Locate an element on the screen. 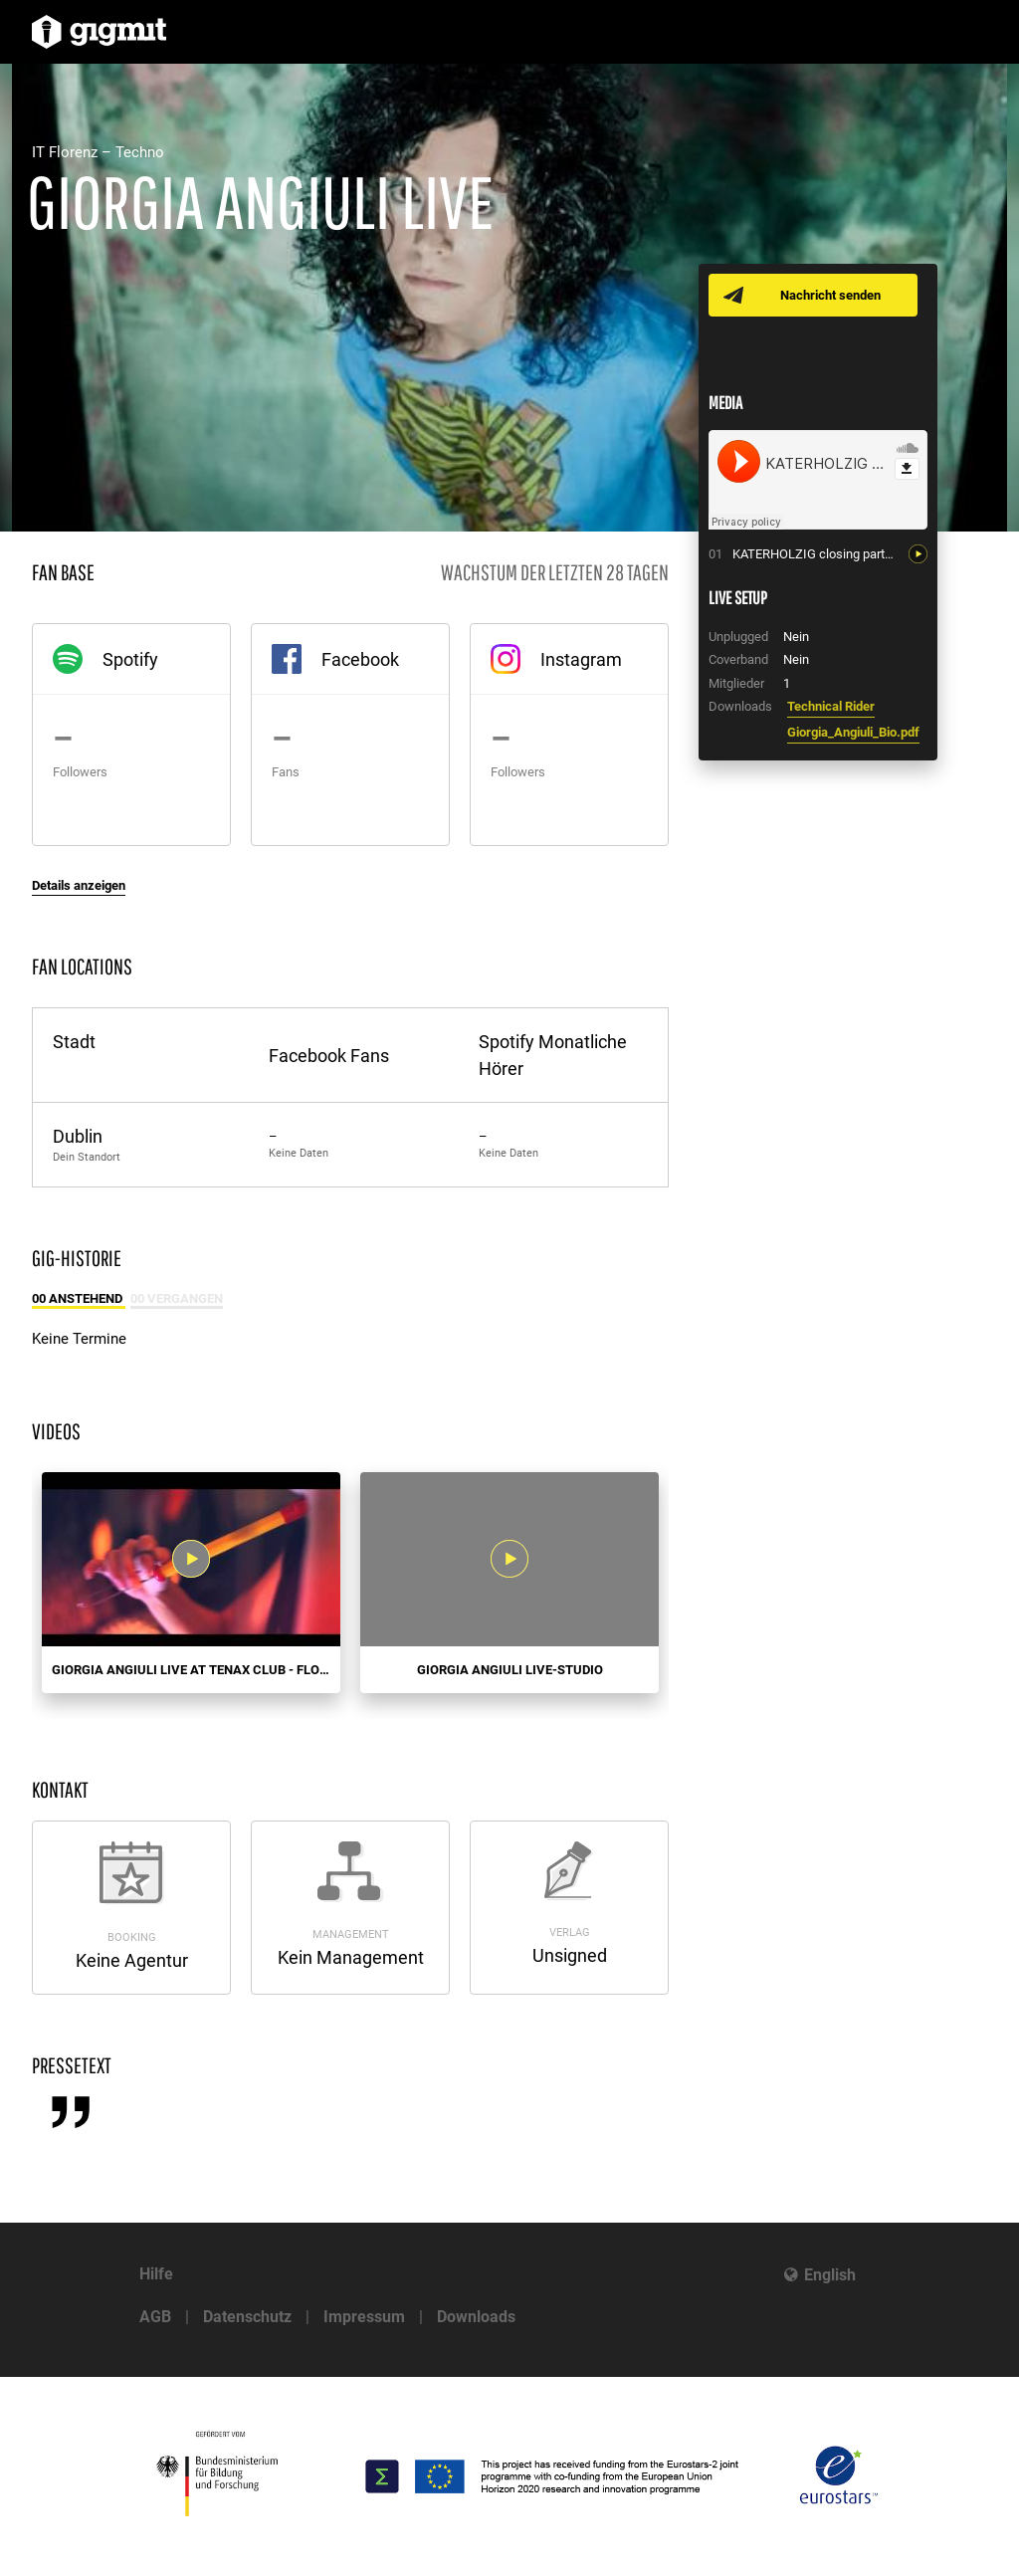 The height and width of the screenshot is (2576, 1019). Downloads is located at coordinates (476, 2316).